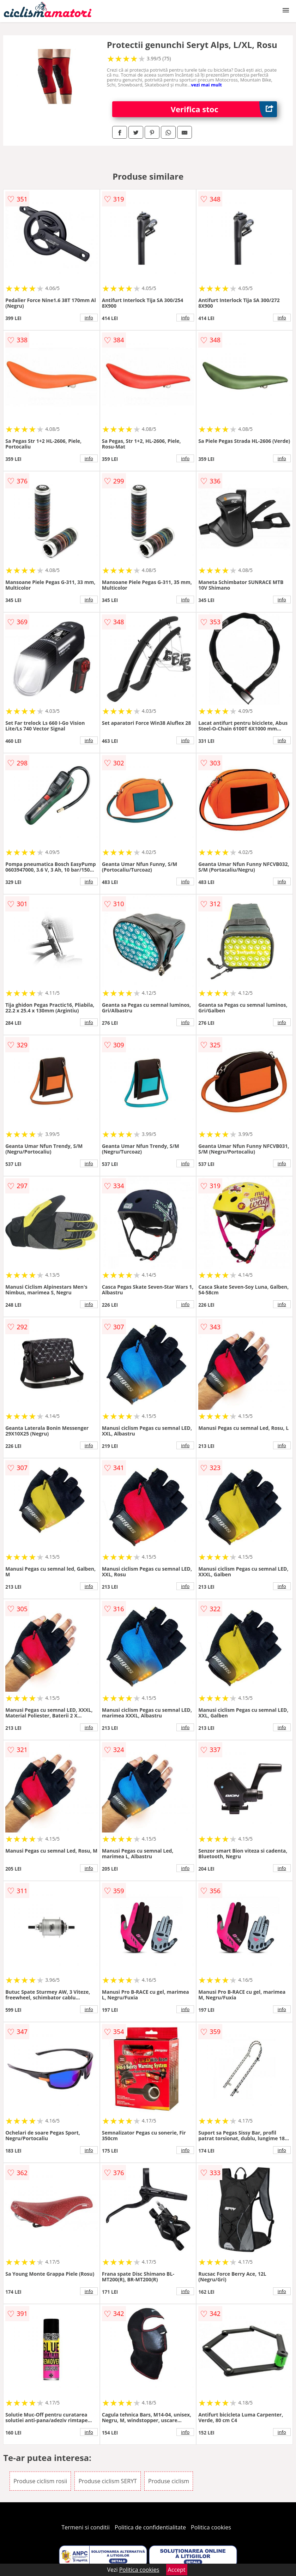 The width and height of the screenshot is (296, 2576). I want to click on Termeni si conditii, so click(85, 2527).